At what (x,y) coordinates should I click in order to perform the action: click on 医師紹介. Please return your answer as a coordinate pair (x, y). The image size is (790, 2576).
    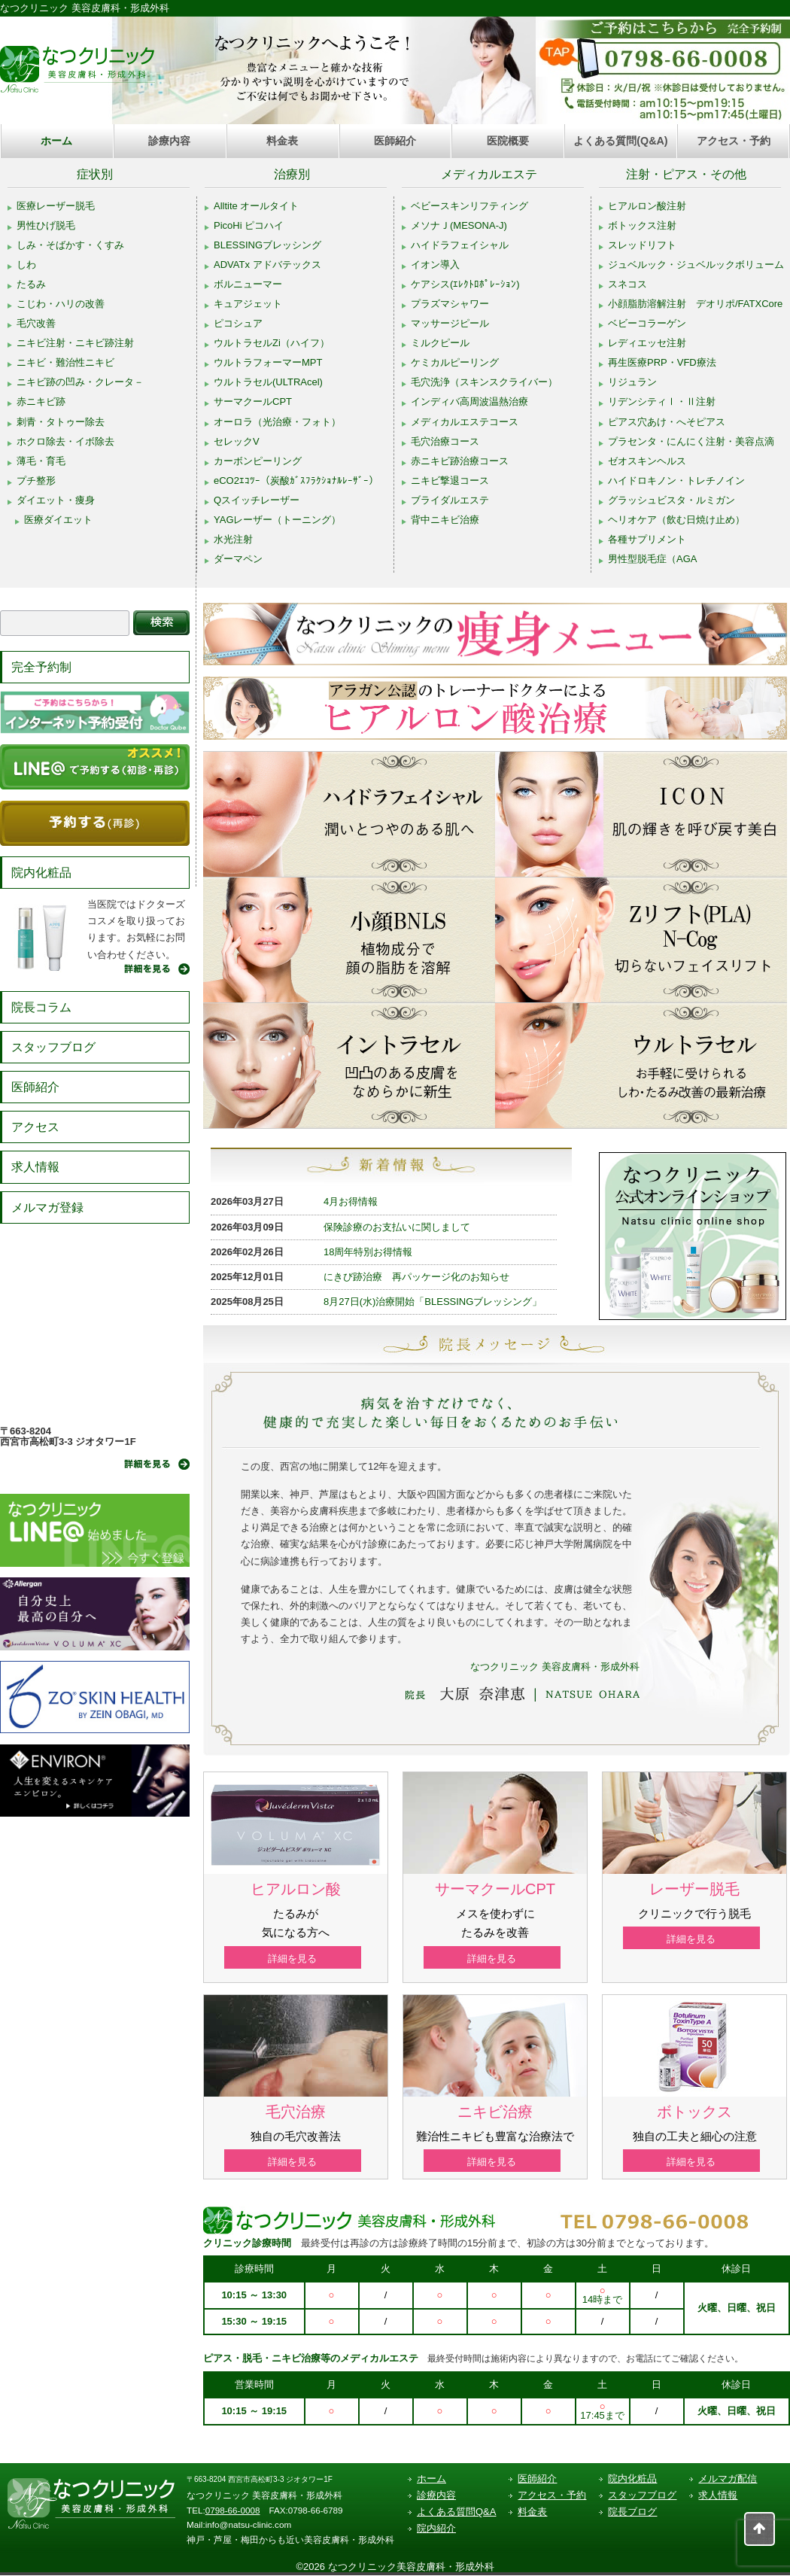
    Looking at the image, I should click on (395, 141).